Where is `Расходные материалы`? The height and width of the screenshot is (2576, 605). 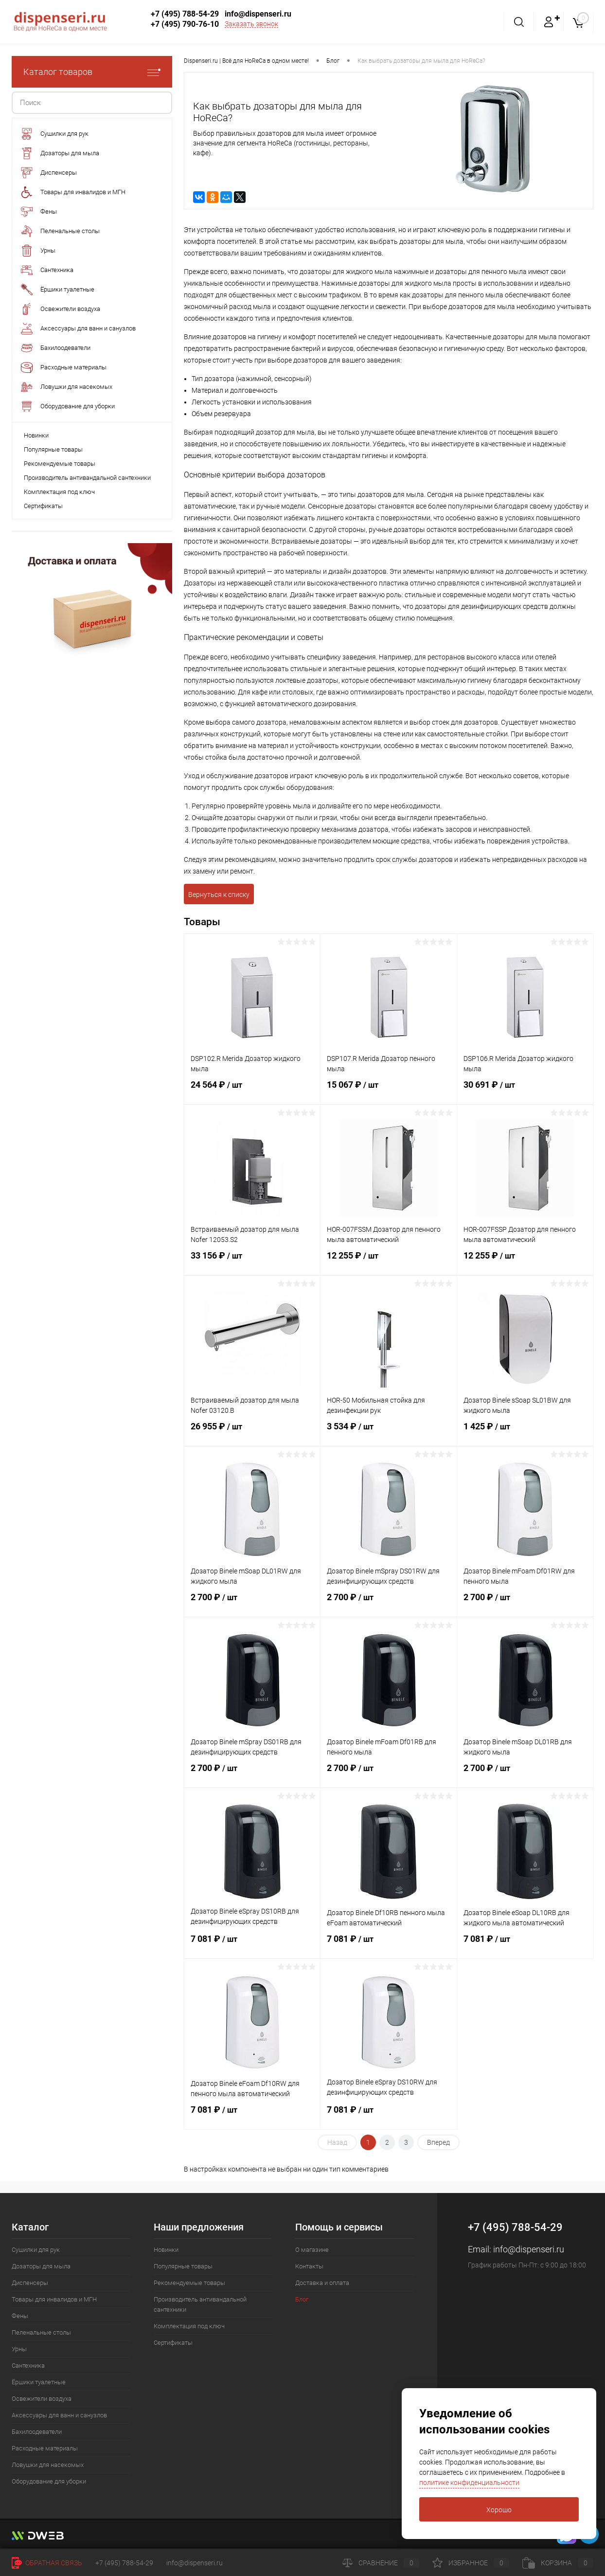
Расходные материалы is located at coordinates (45, 2448).